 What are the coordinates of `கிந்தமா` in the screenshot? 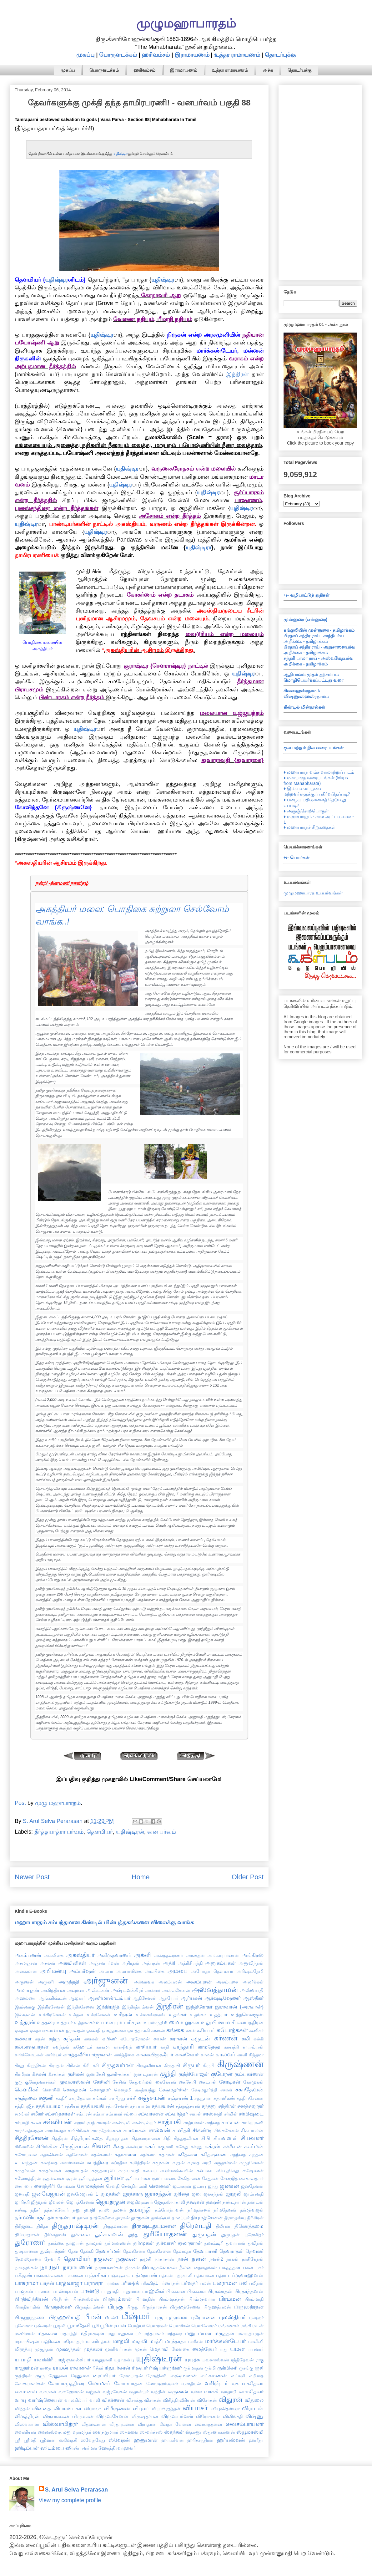 It's located at (256, 2054).